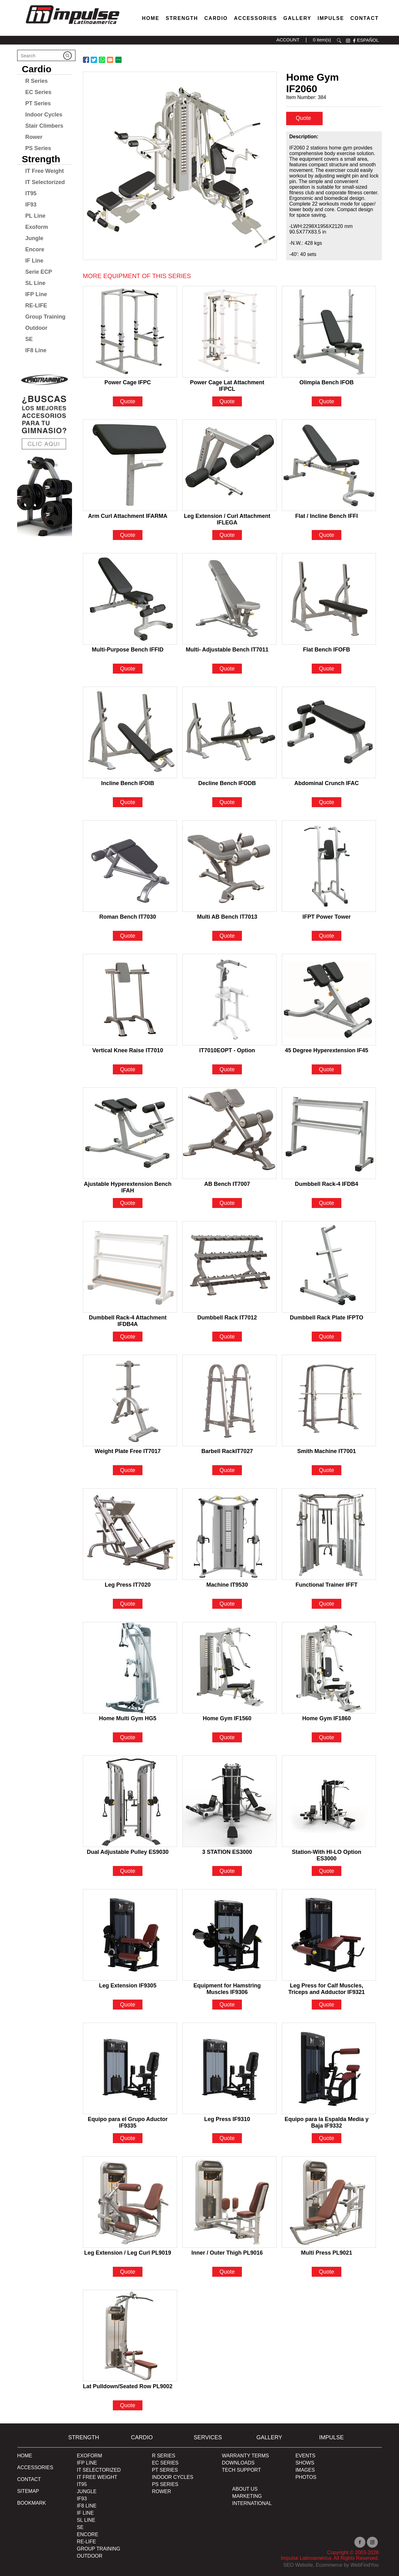 This screenshot has width=399, height=2576. I want to click on Quote [Go to Leg Extension / Leg Curl PL9019], so click(127, 2272).